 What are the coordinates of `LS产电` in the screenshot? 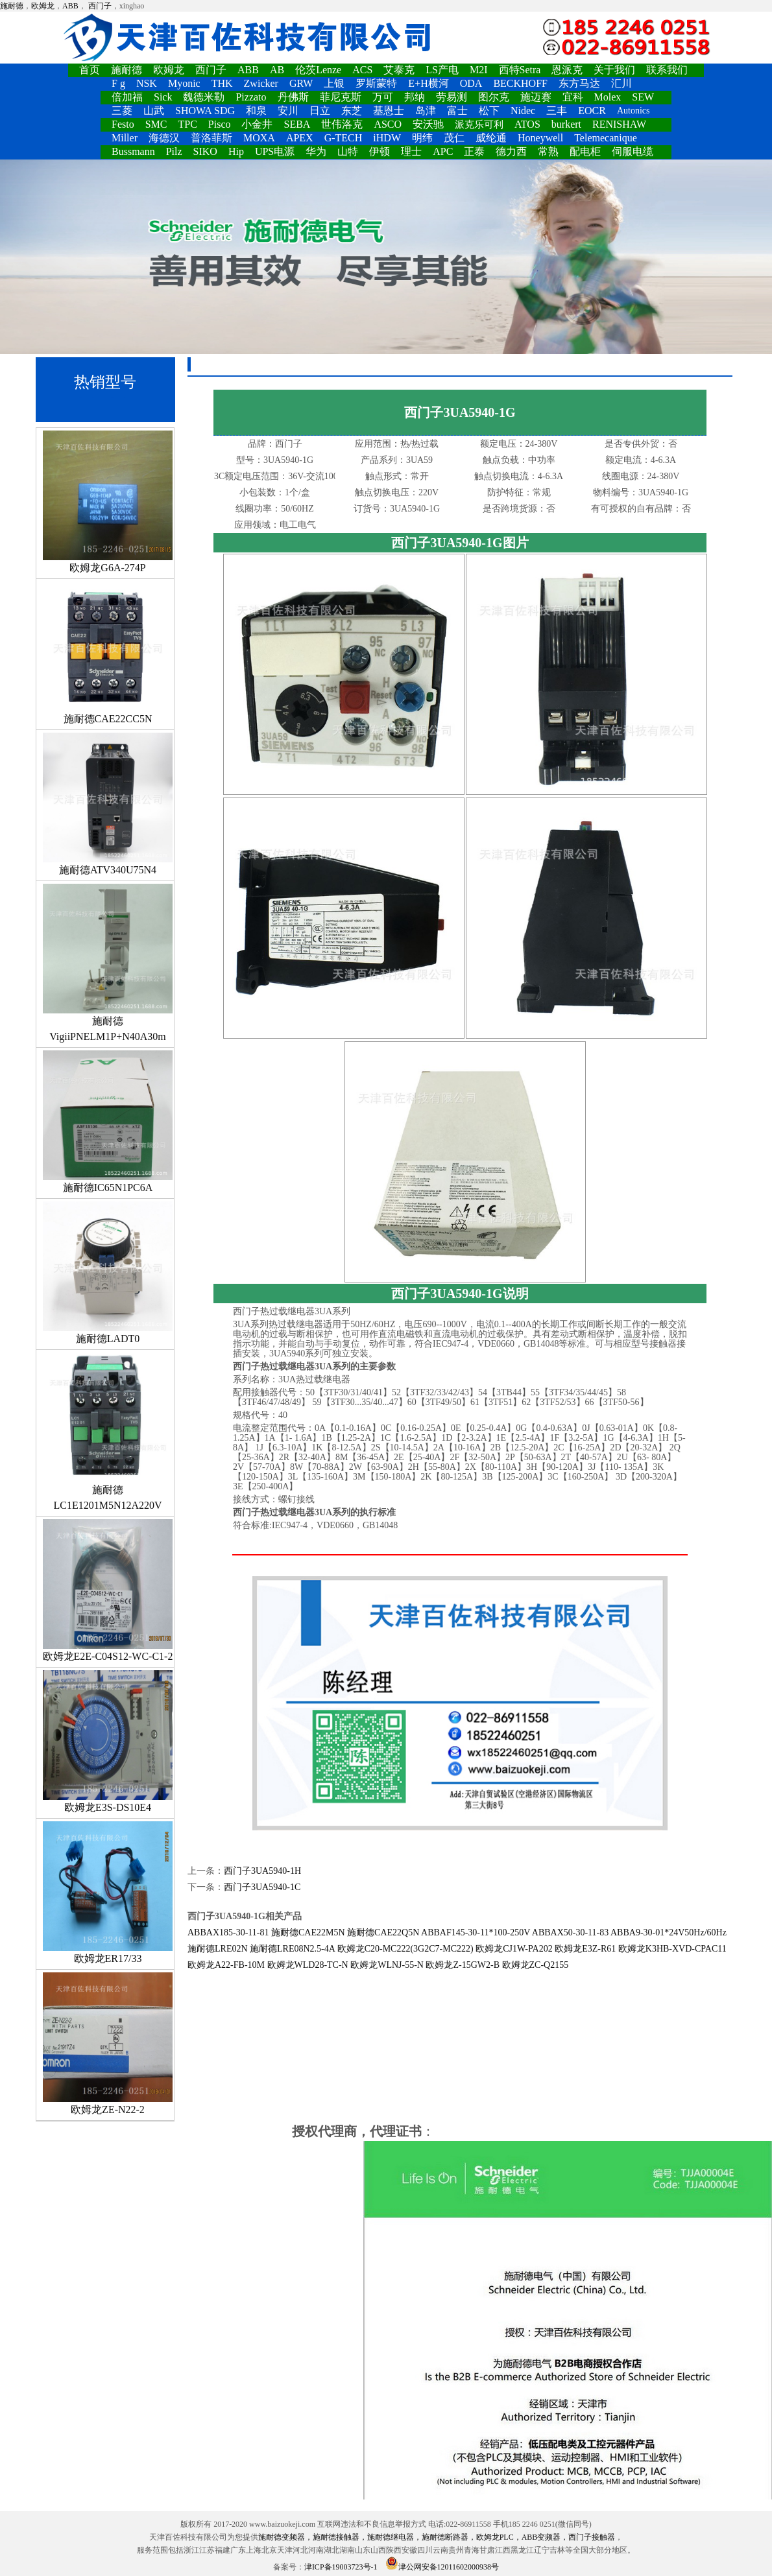 It's located at (442, 69).